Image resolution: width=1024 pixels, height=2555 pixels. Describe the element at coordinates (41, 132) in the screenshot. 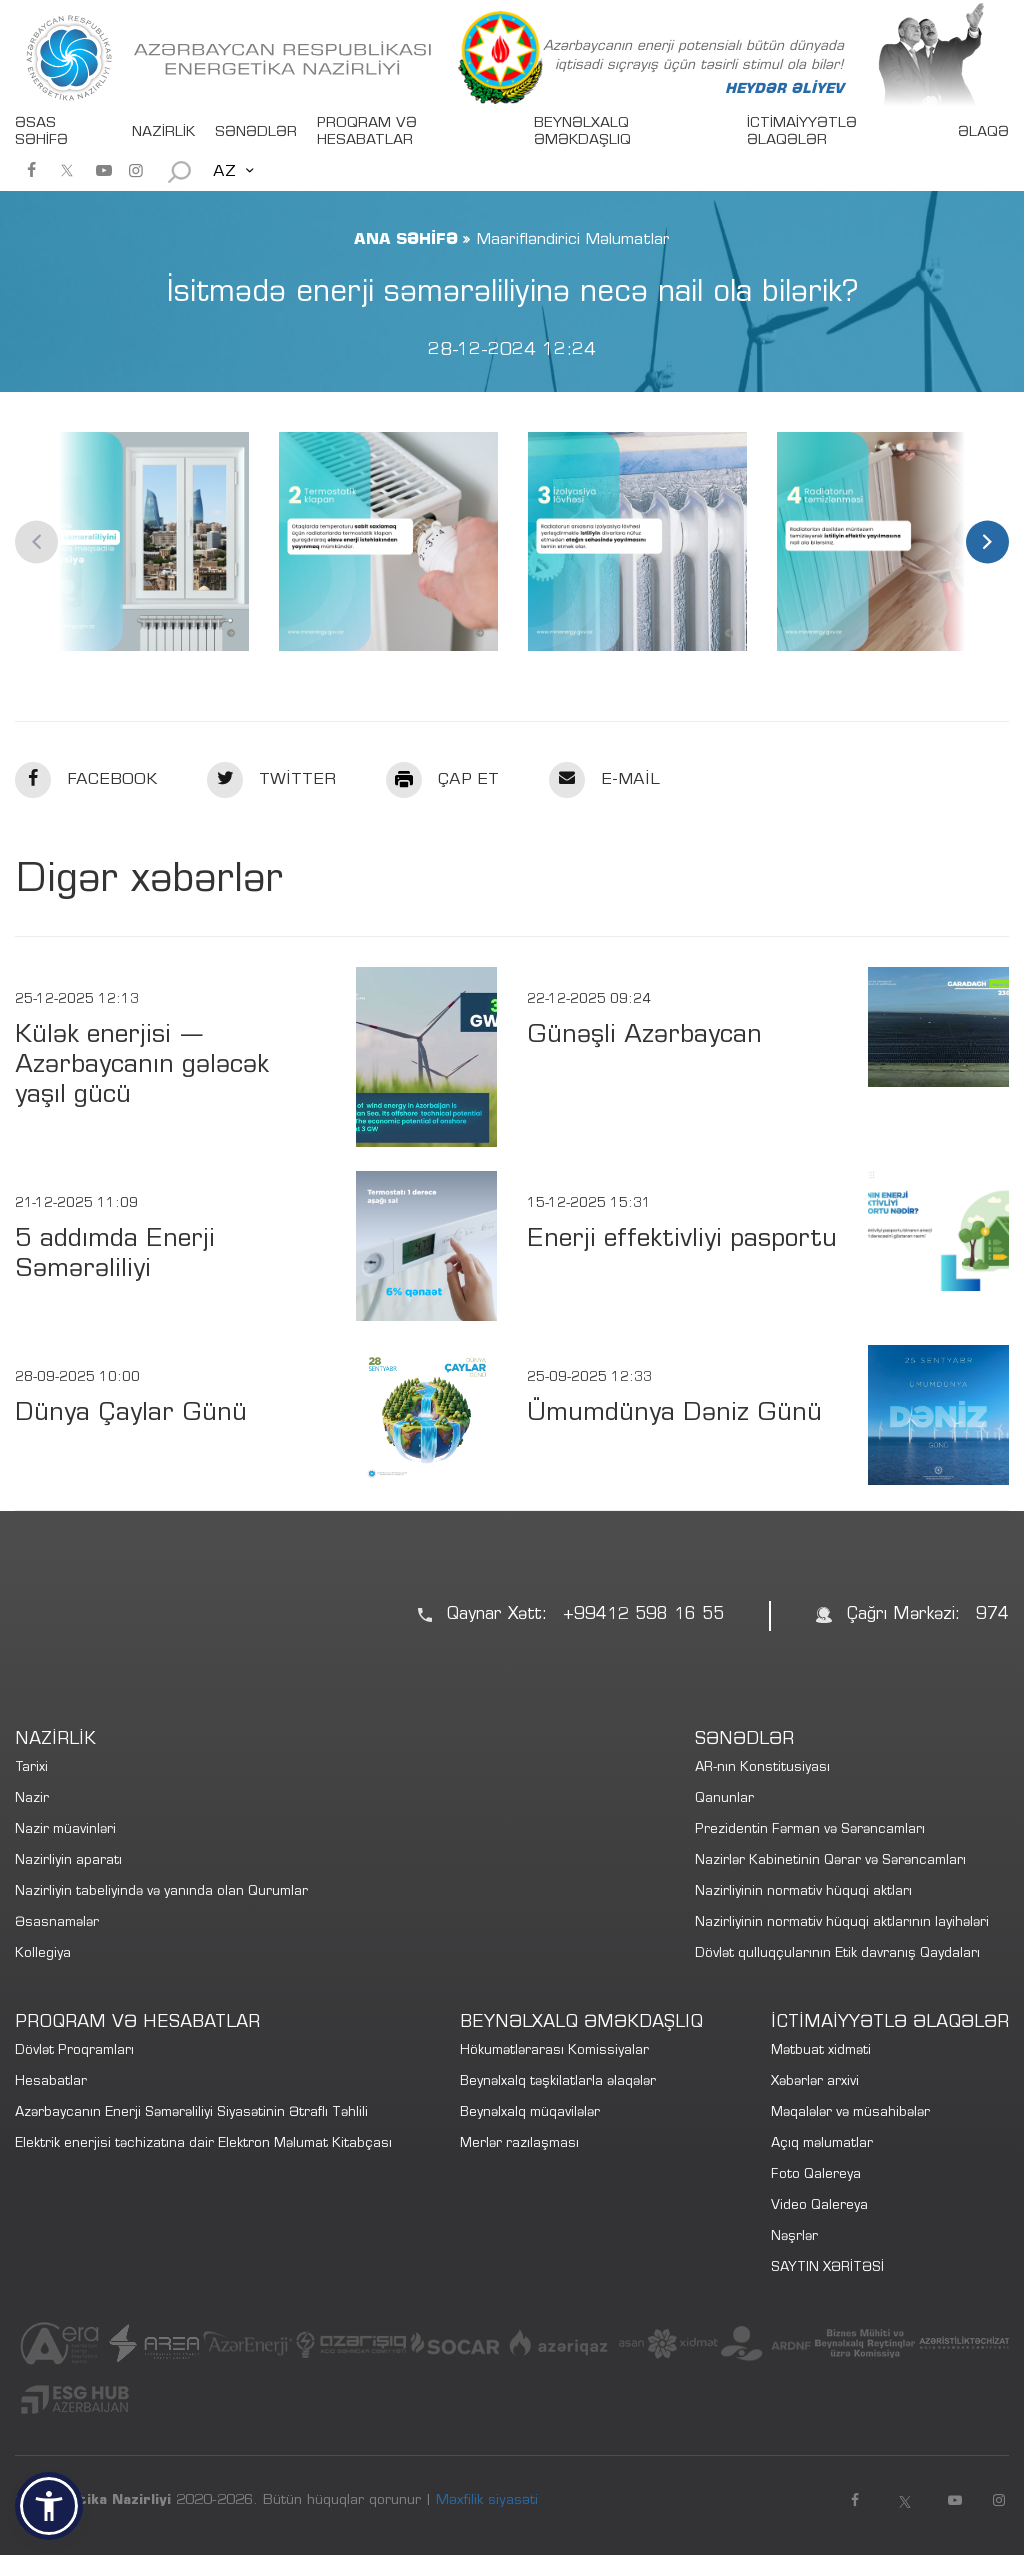

I see `ƏSAS SƏHİFƏ` at that location.